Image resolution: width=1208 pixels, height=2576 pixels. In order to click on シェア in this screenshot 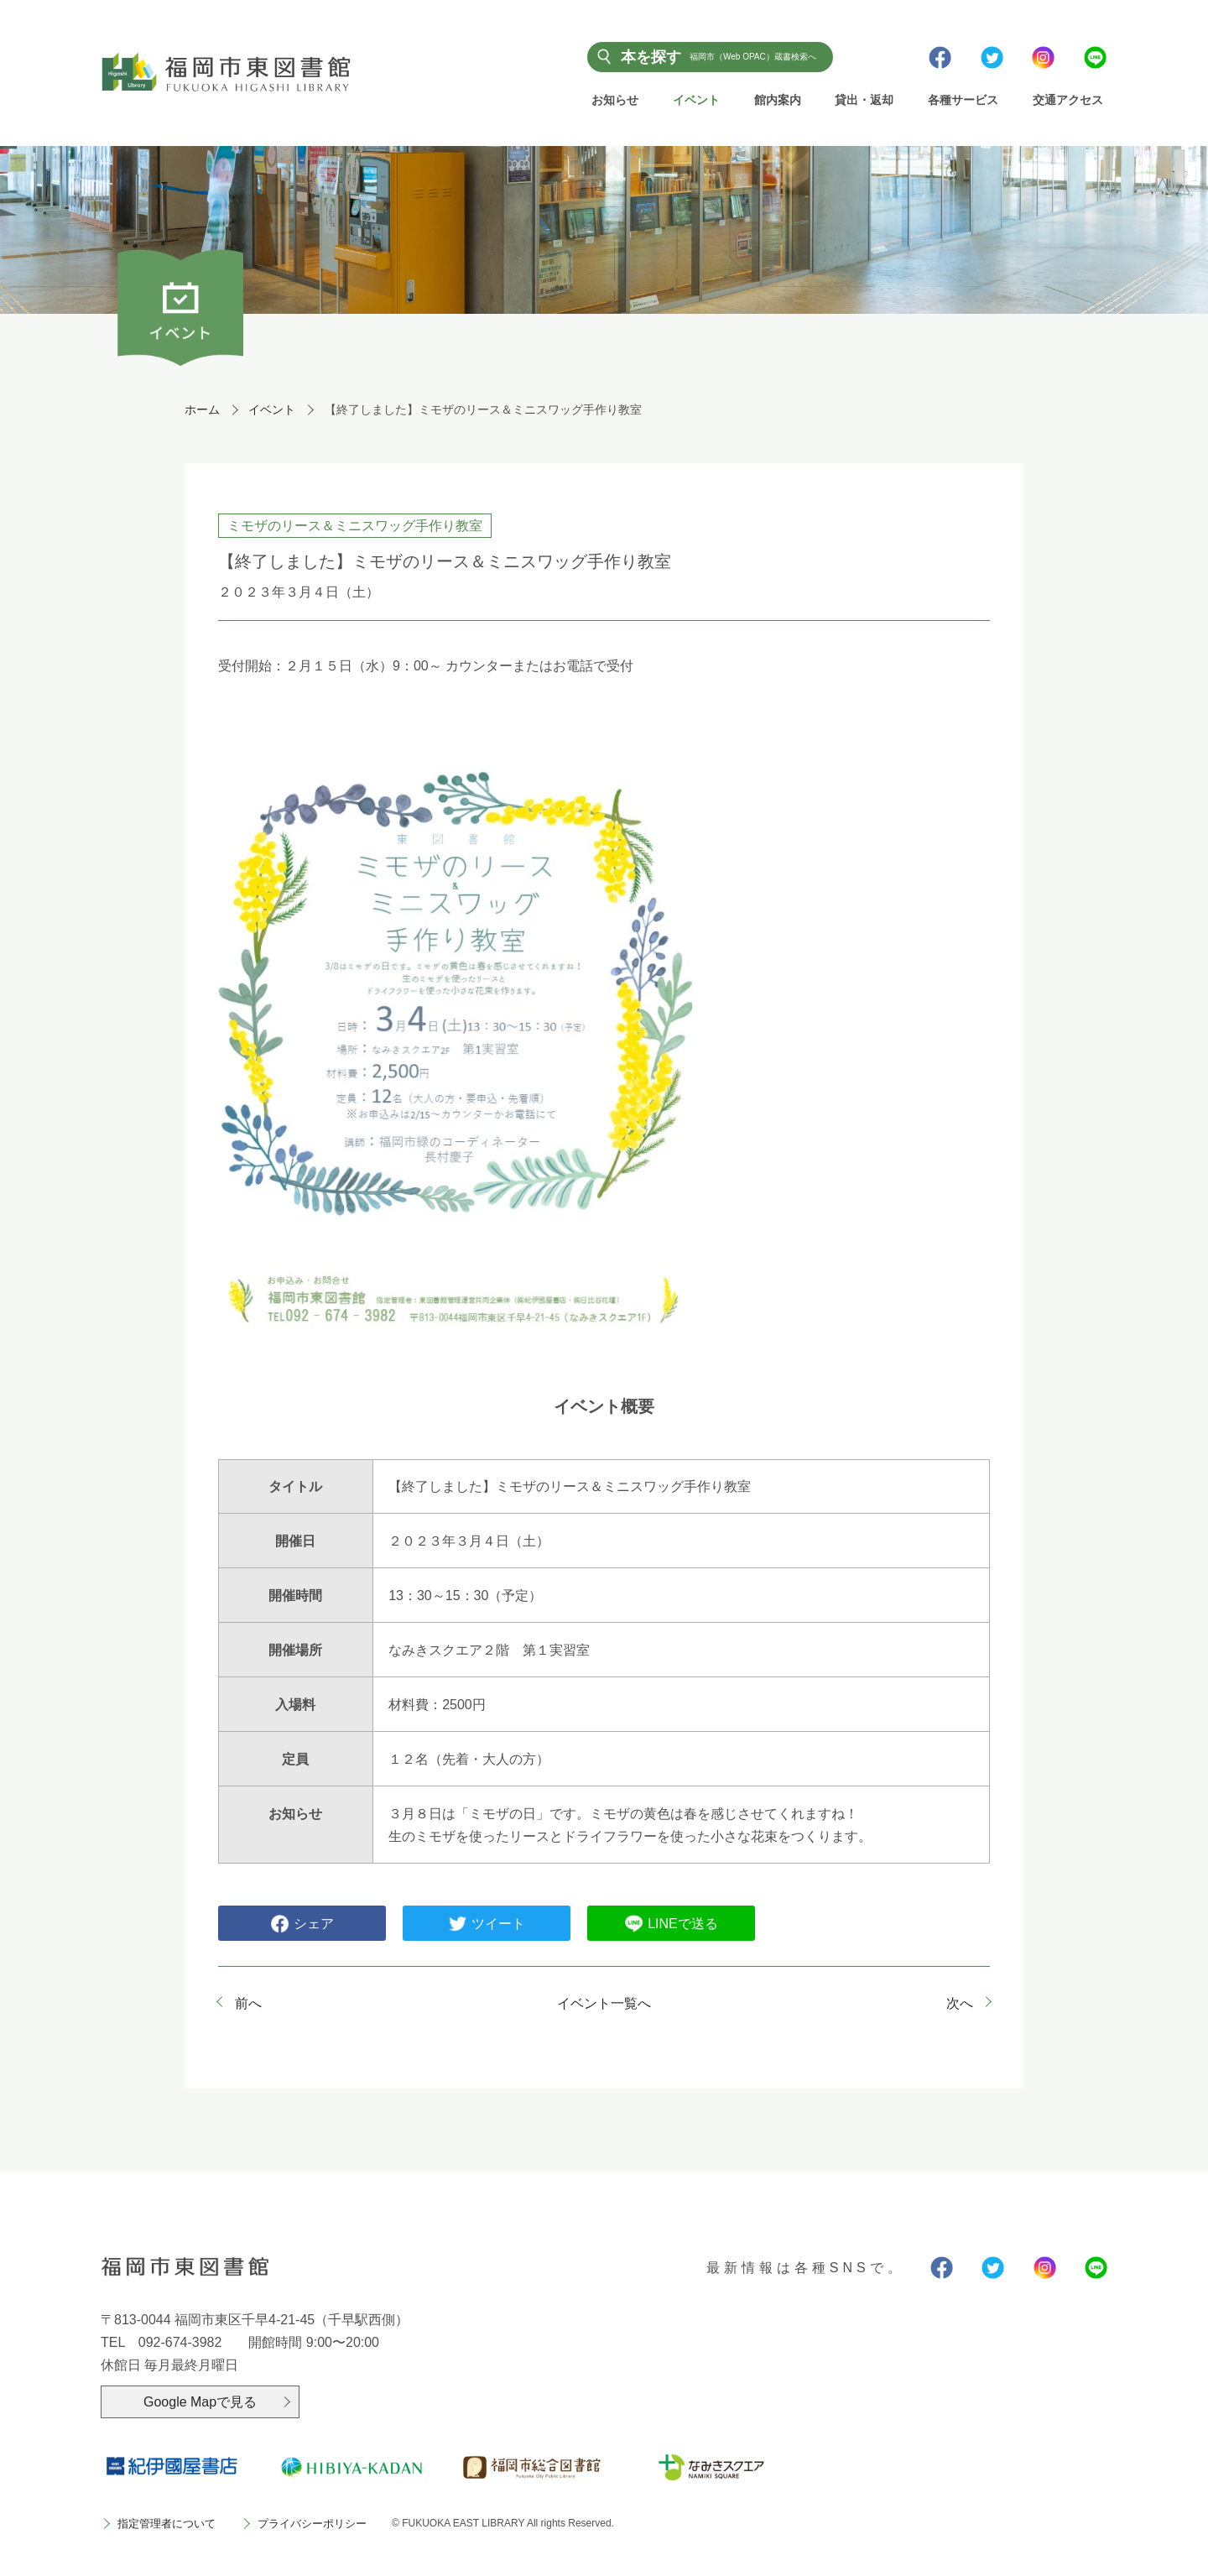, I will do `click(302, 1924)`.